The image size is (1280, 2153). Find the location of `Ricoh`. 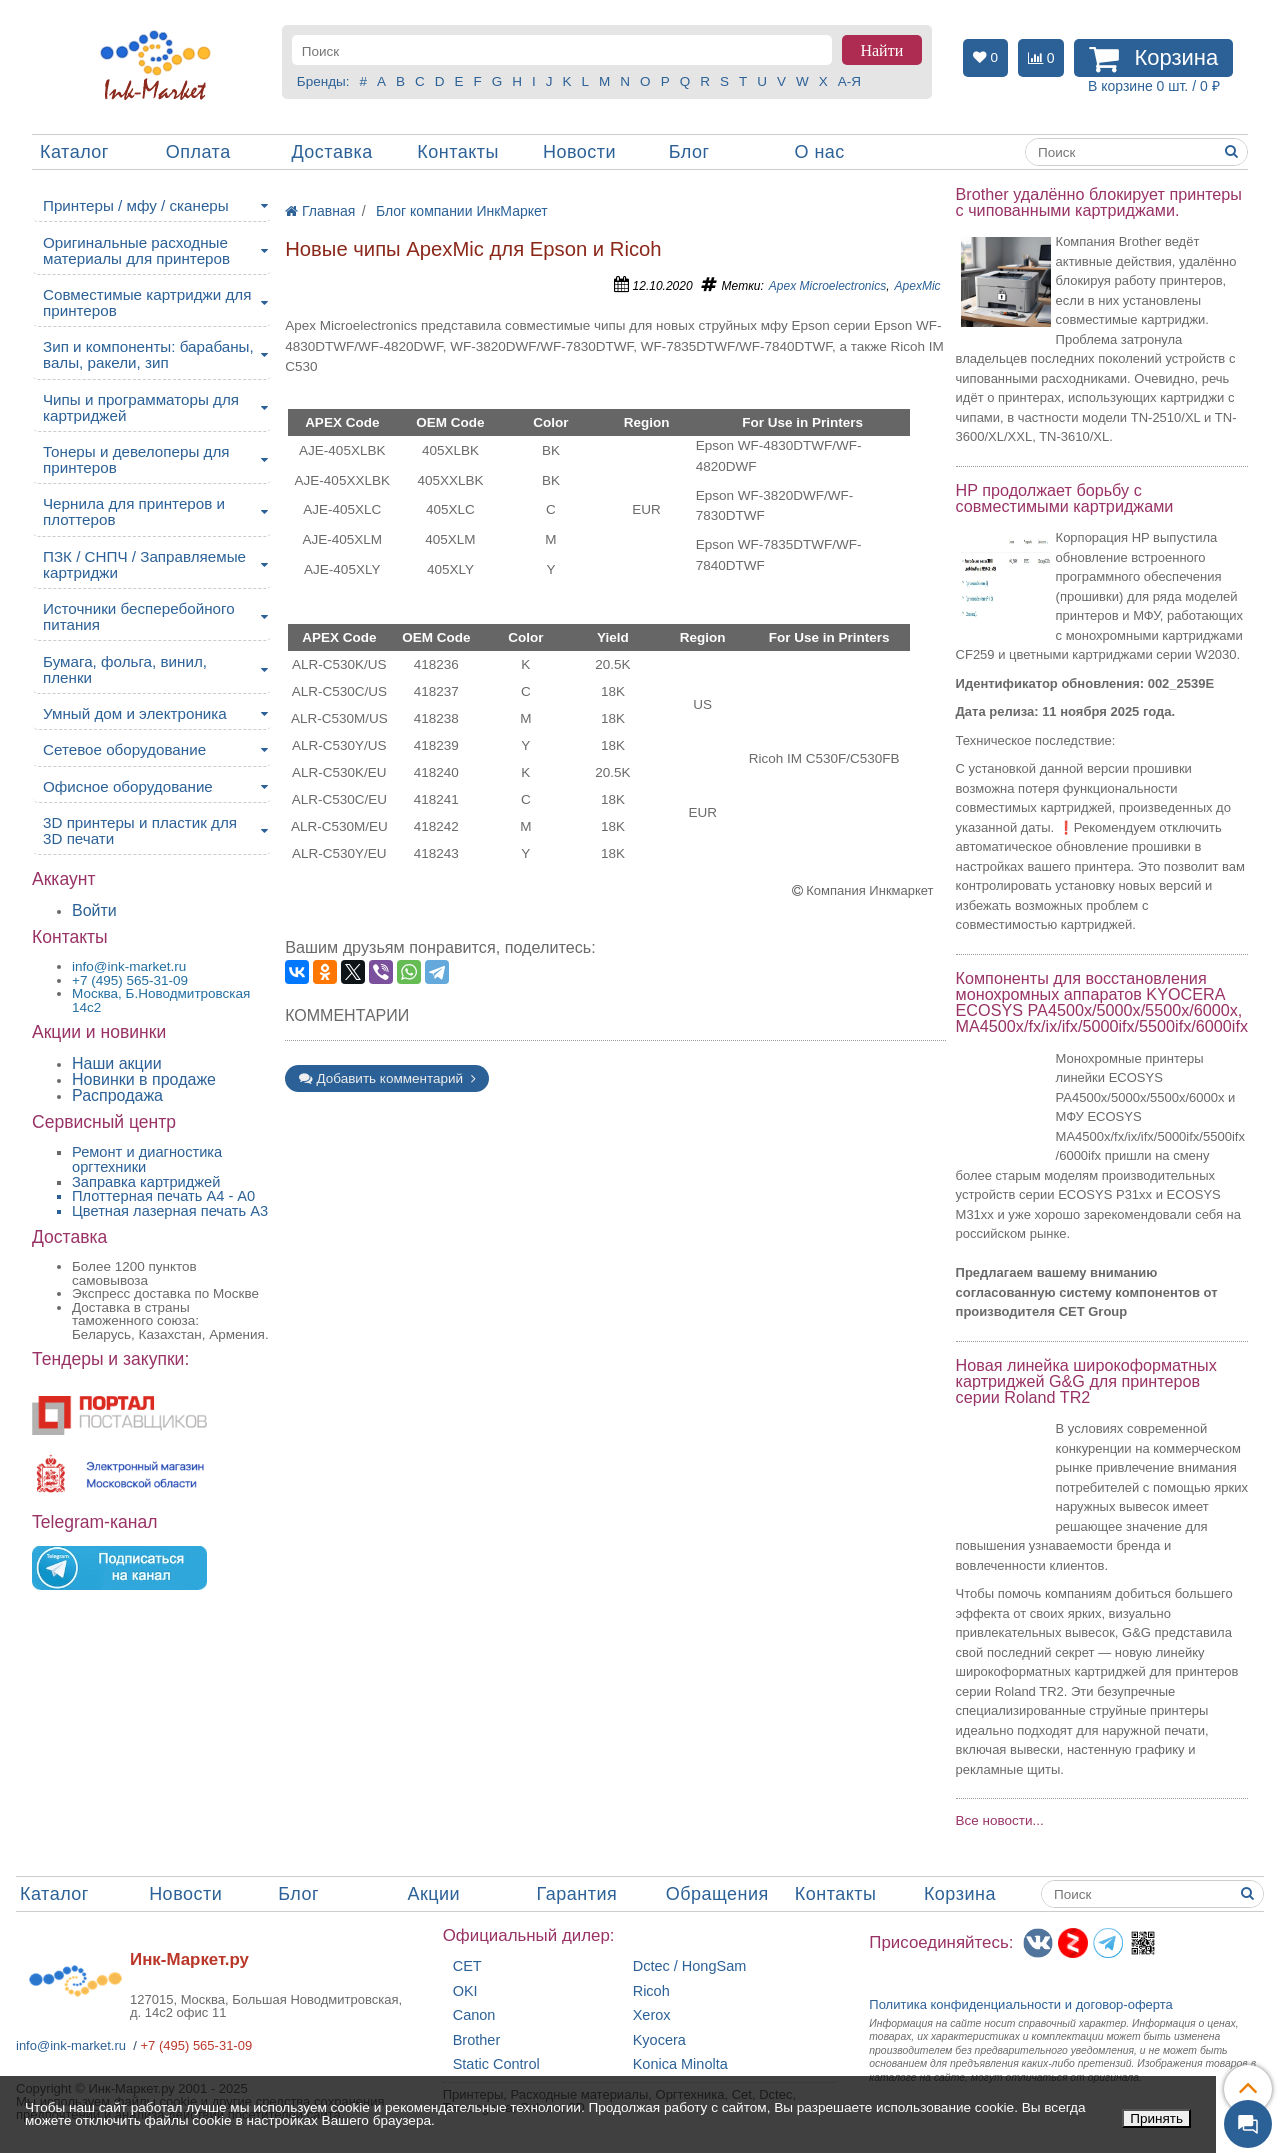

Ricoh is located at coordinates (651, 1991).